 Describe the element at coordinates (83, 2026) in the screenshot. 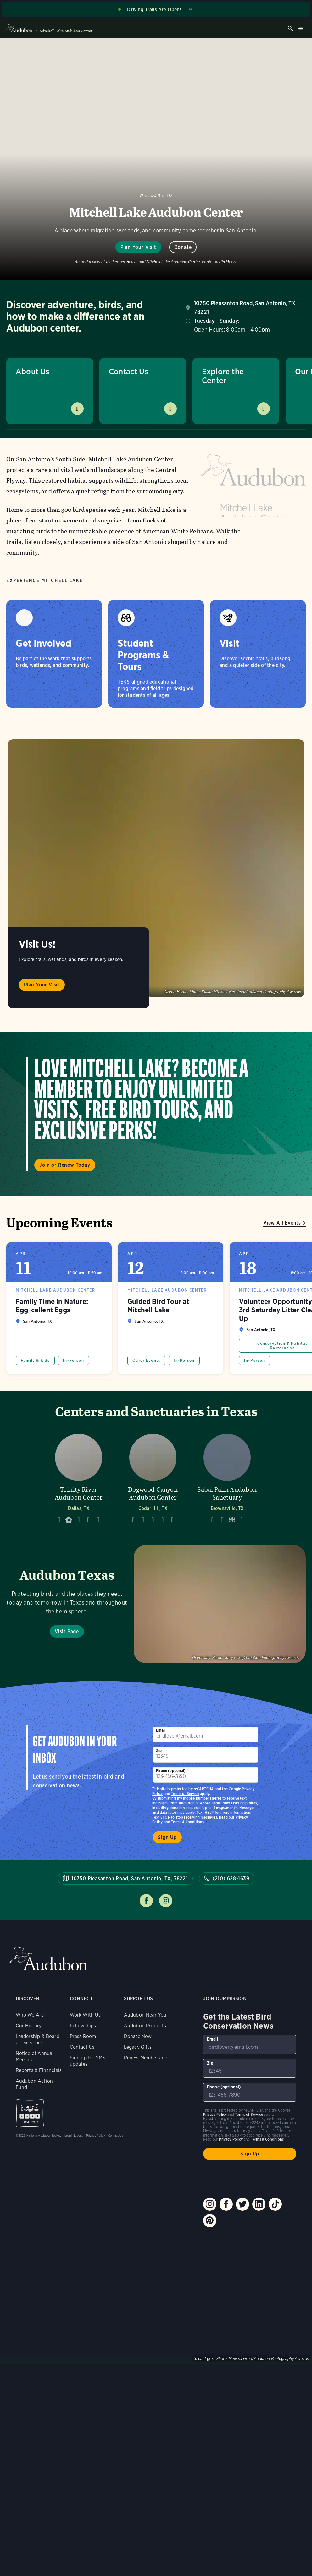

I see `Fellowships` at that location.